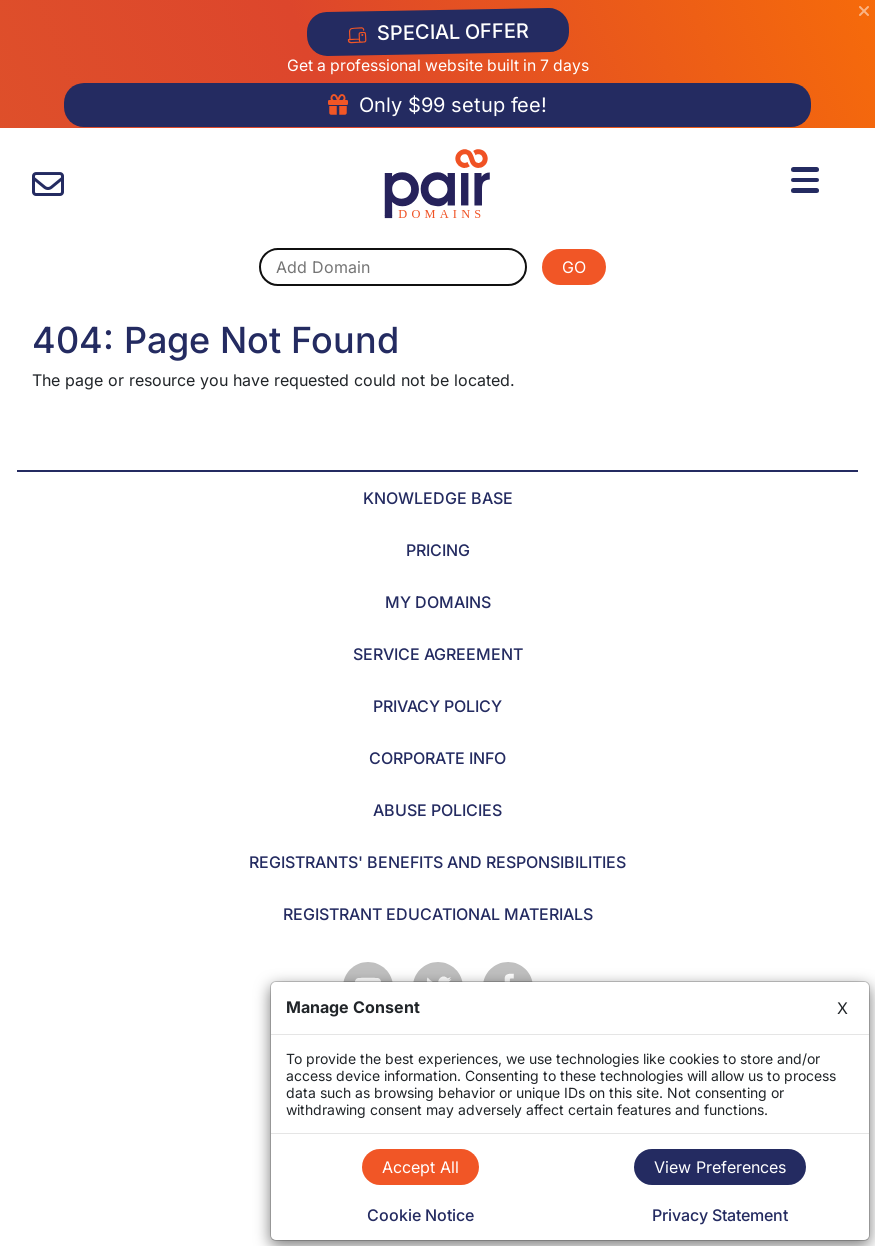 The height and width of the screenshot is (1246, 875). I want to click on CORPORATE INFO, so click(437, 758).